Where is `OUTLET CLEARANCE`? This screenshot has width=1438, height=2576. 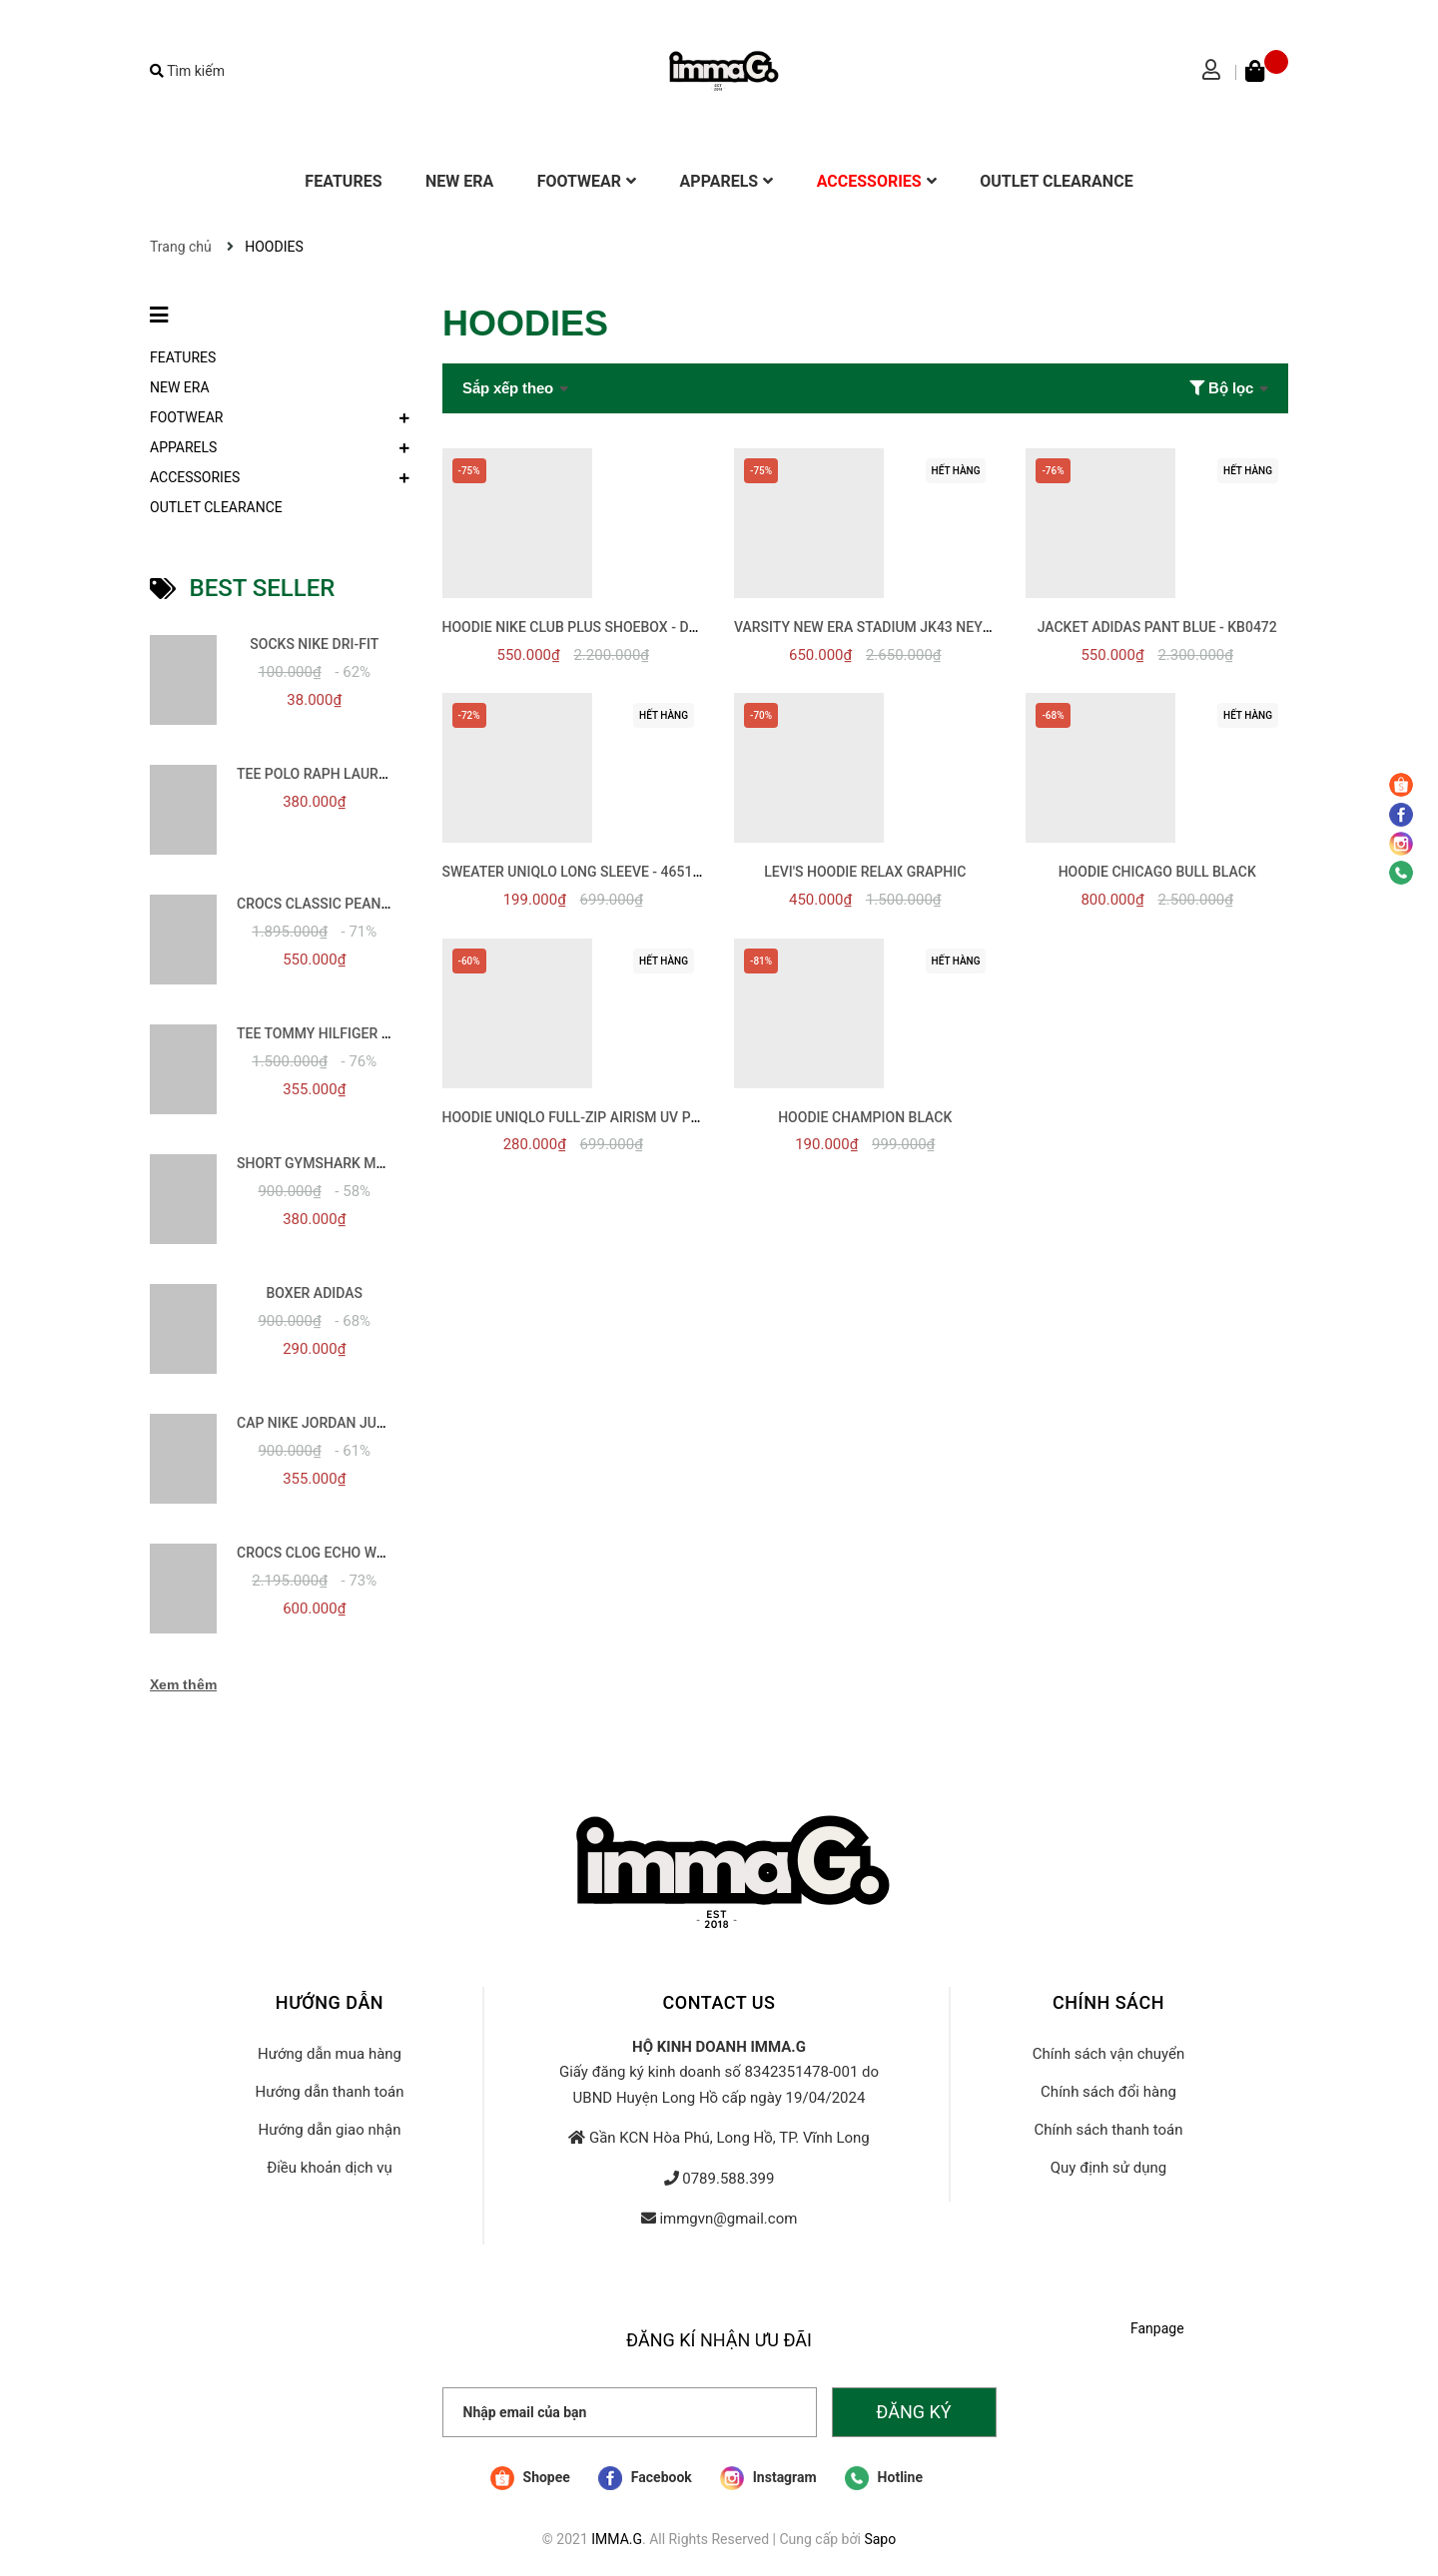 OUTLET CLEARANCE is located at coordinates (216, 507).